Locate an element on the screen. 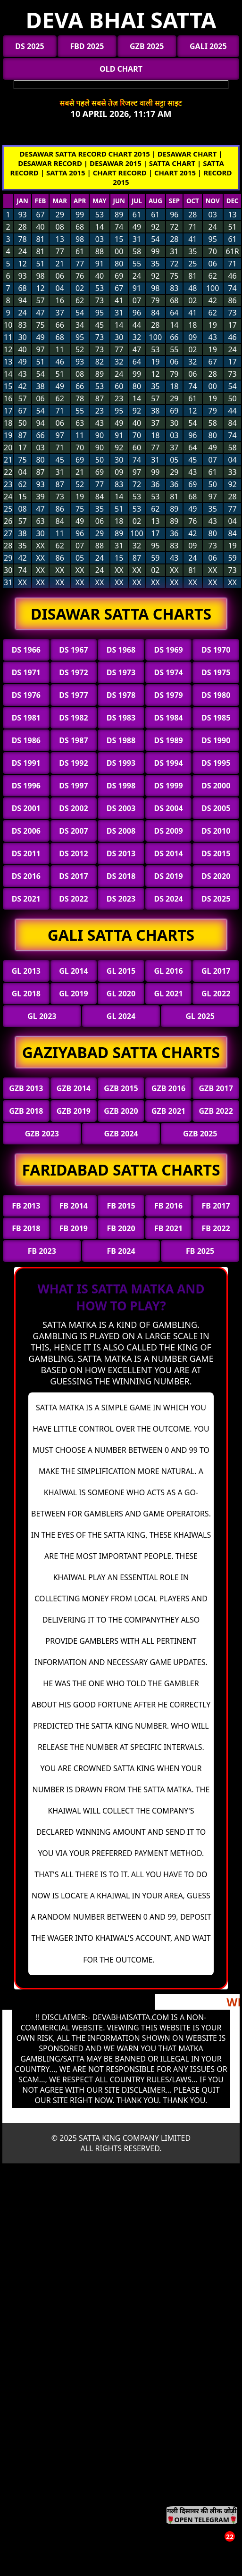  DS 1991 is located at coordinates (26, 763).